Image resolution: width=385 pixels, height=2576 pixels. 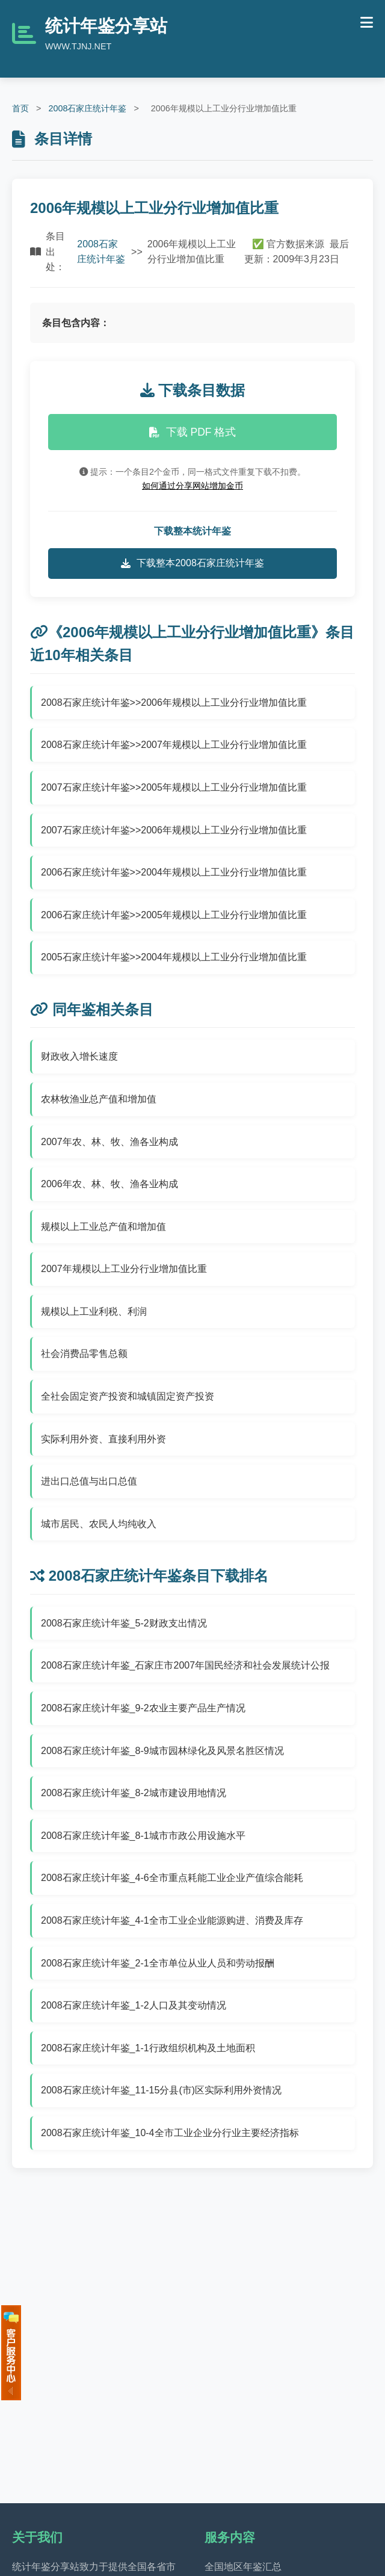 I want to click on 财政收入增长速度, so click(x=79, y=1056).